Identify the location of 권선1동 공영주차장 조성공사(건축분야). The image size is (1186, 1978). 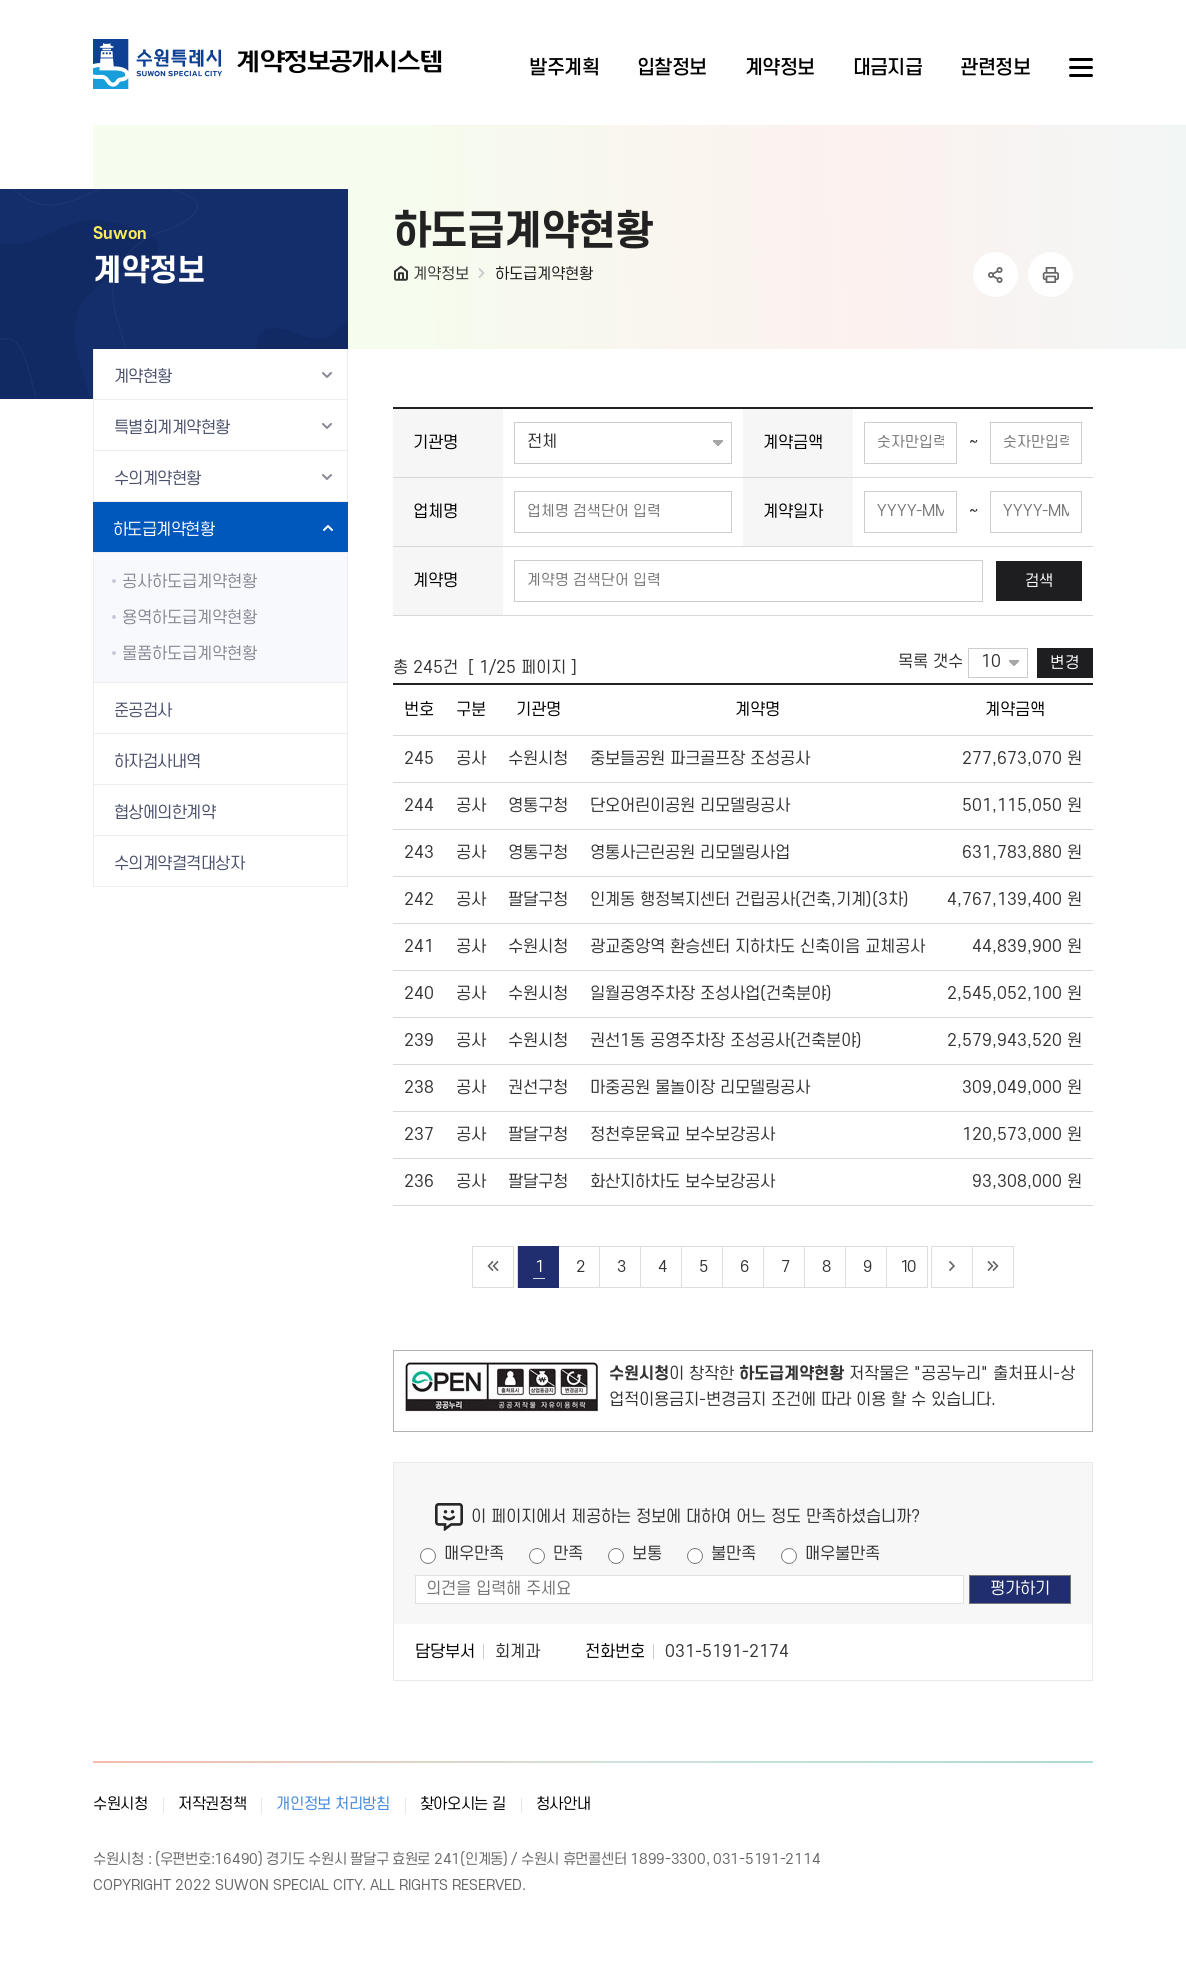
(726, 1041).